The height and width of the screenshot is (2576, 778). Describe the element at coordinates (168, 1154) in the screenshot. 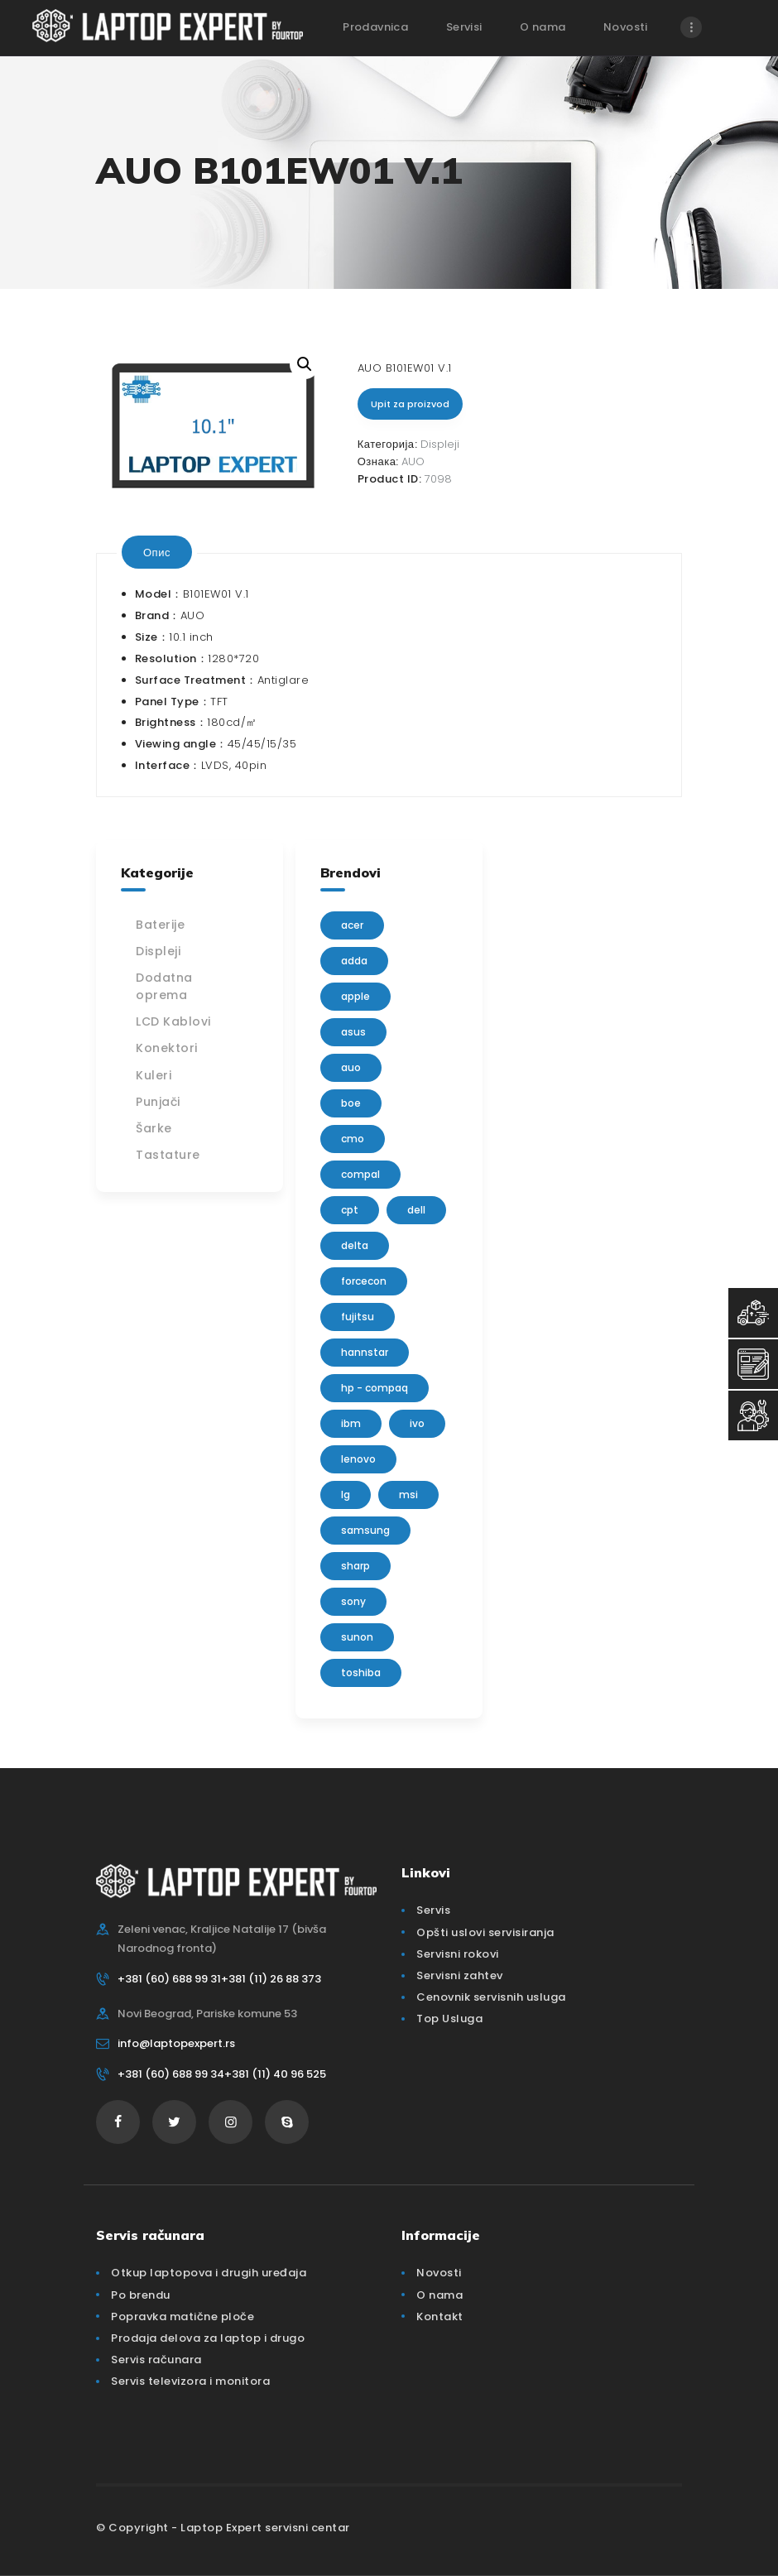

I see `Tastature` at that location.